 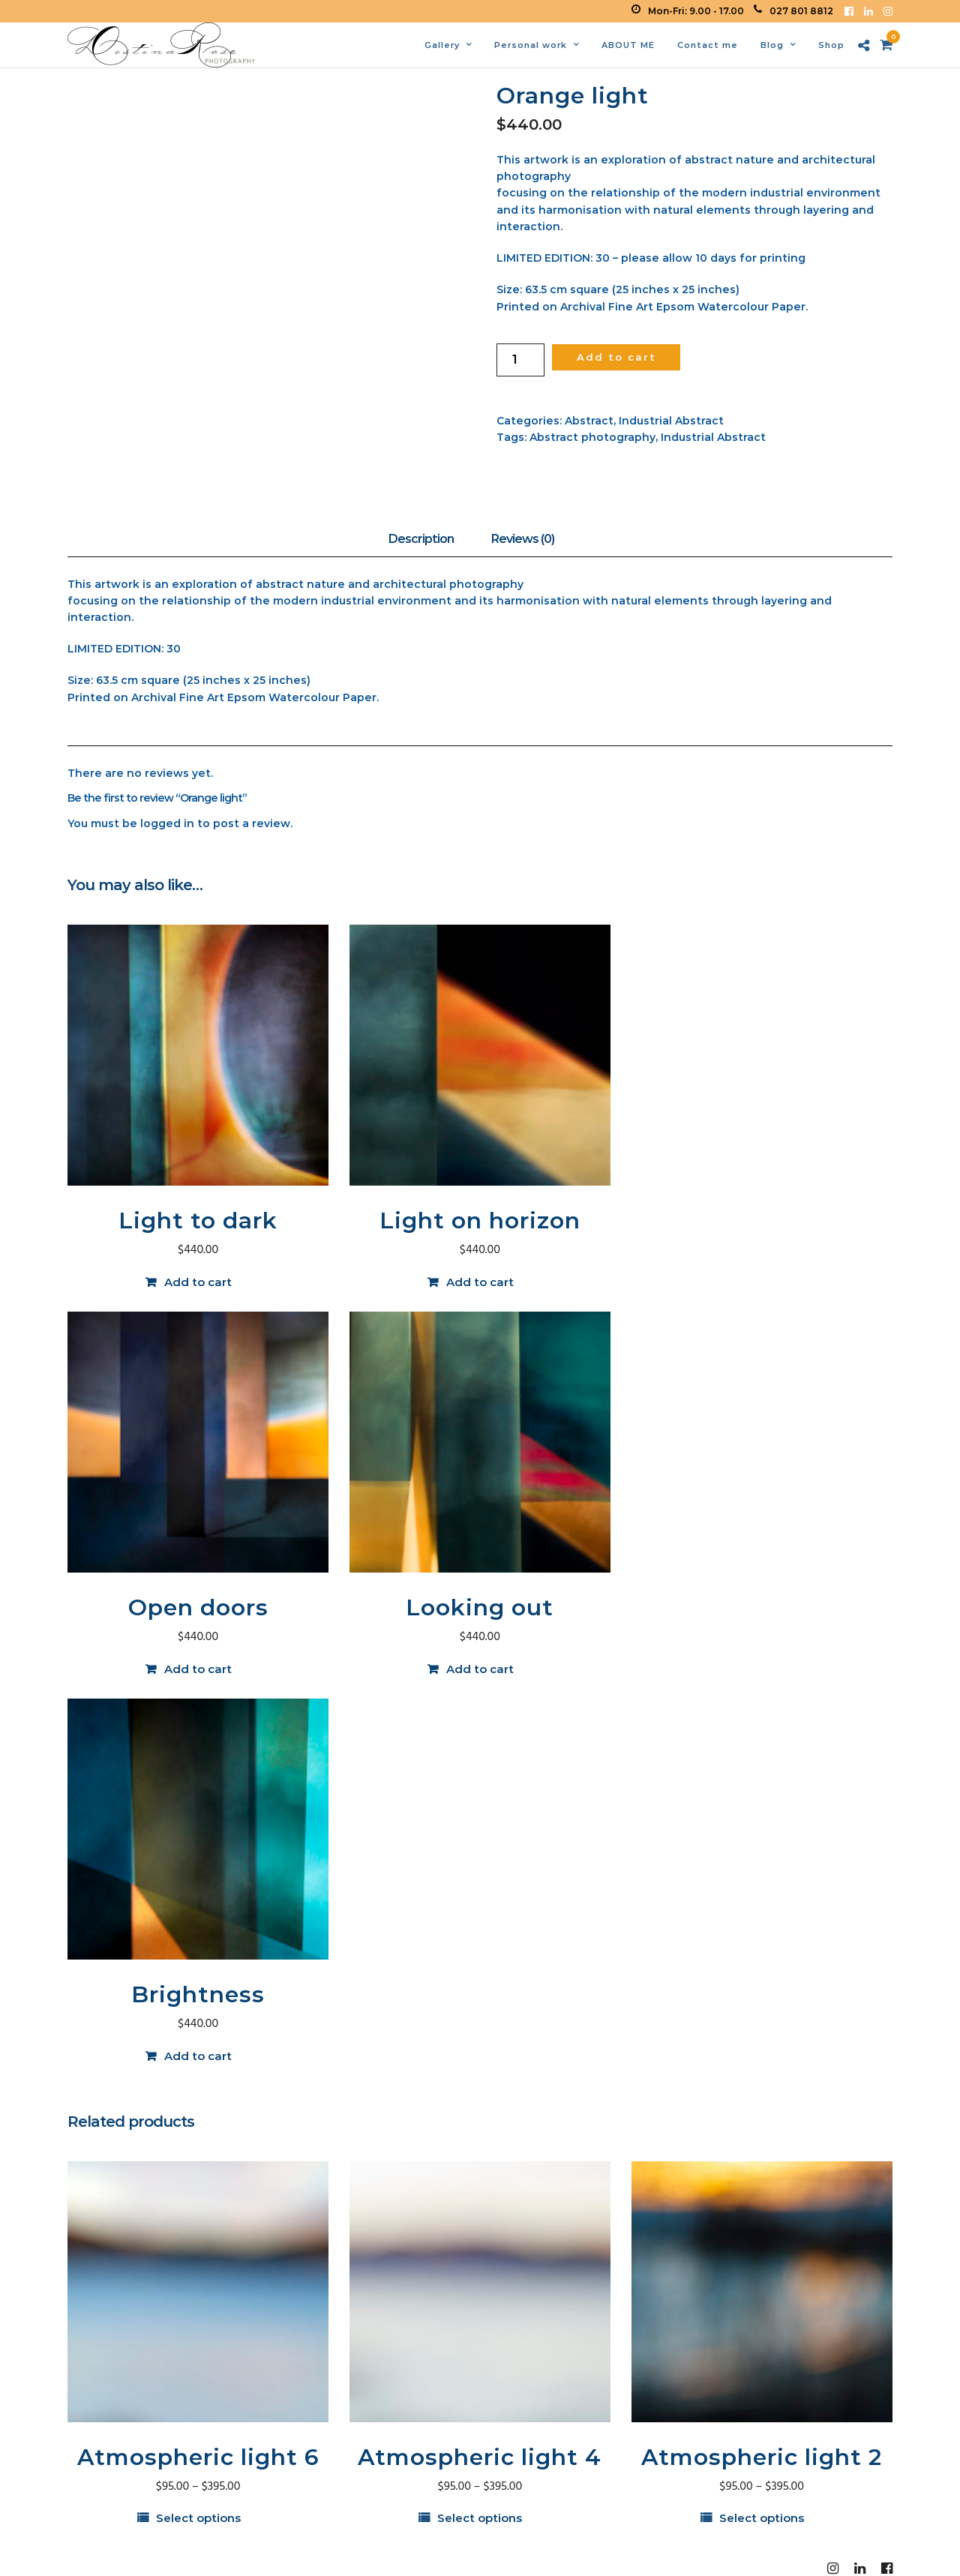 What do you see at coordinates (421, 539) in the screenshot?
I see `Description [tab]` at bounding box center [421, 539].